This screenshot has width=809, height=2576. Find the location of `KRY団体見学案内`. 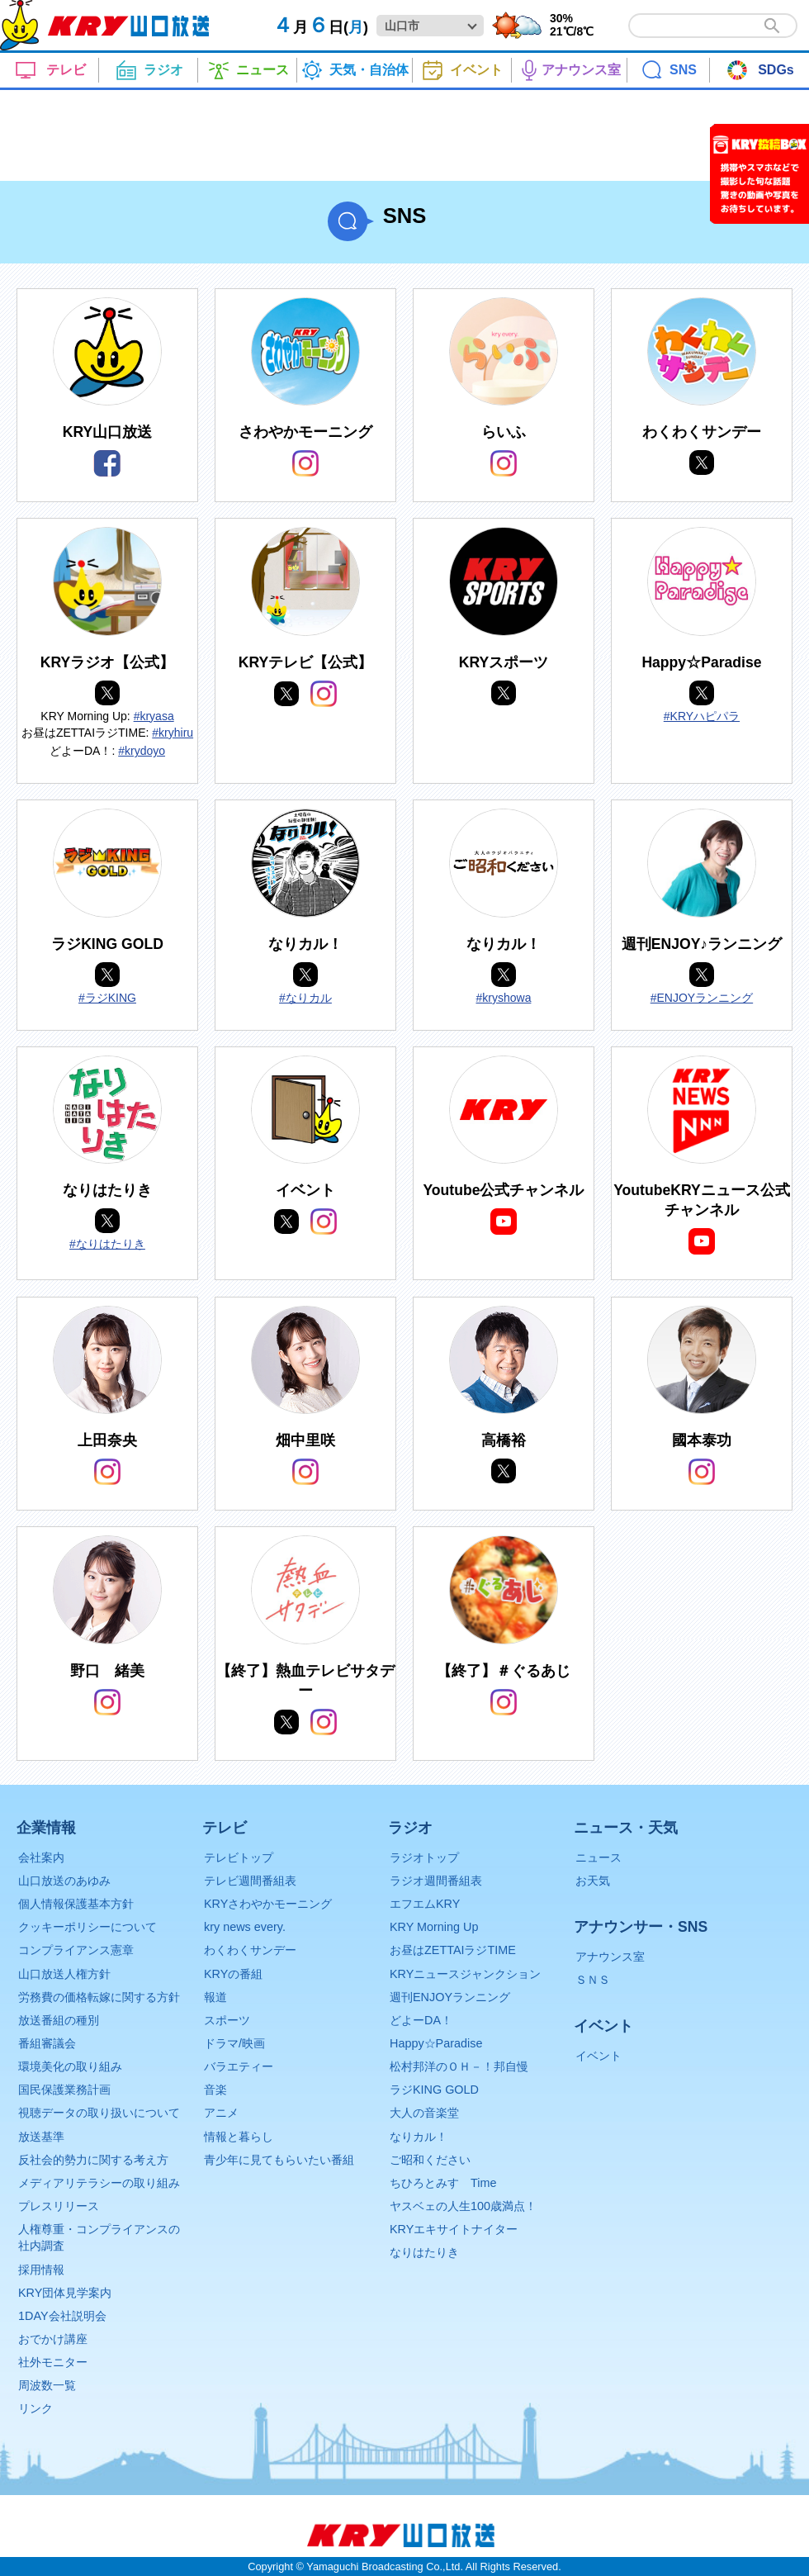

KRY団体見学案内 is located at coordinates (64, 2292).